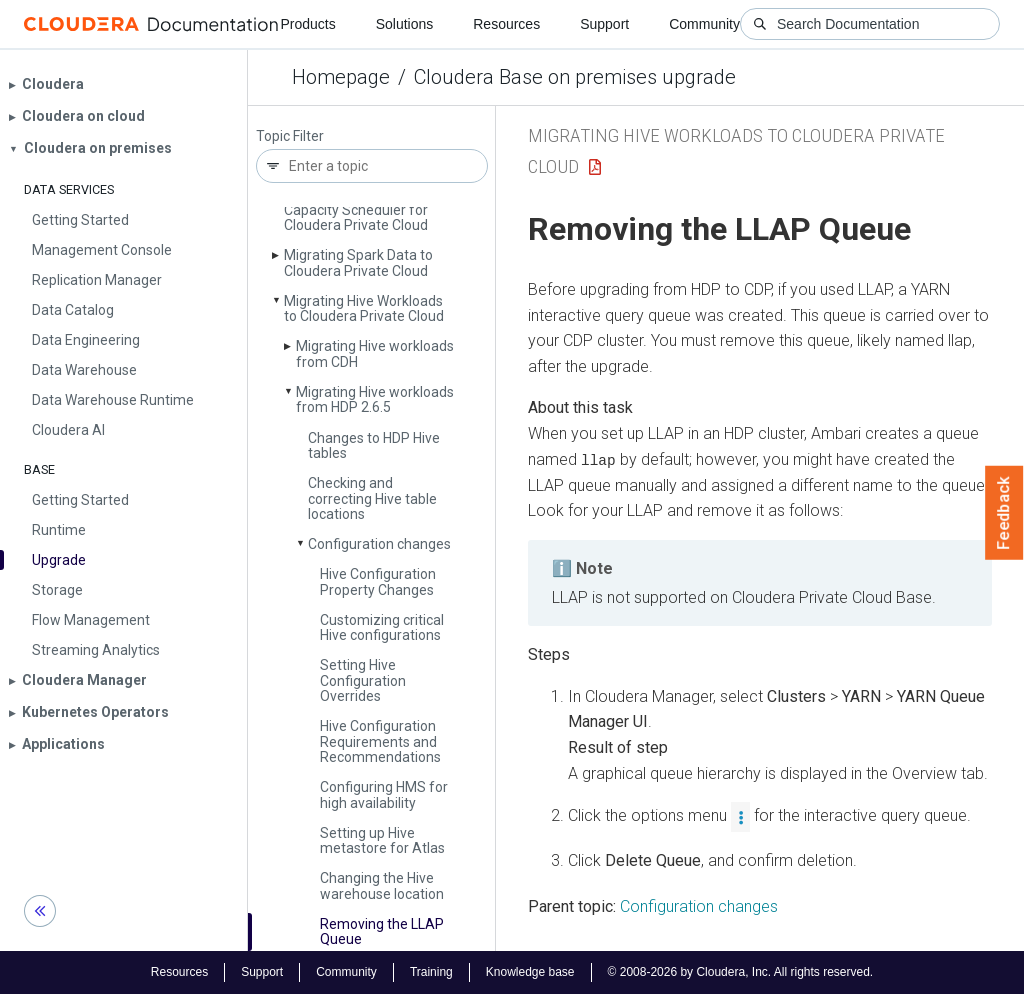 This screenshot has width=1024, height=994. What do you see at coordinates (530, 972) in the screenshot?
I see `Knowledge base` at bounding box center [530, 972].